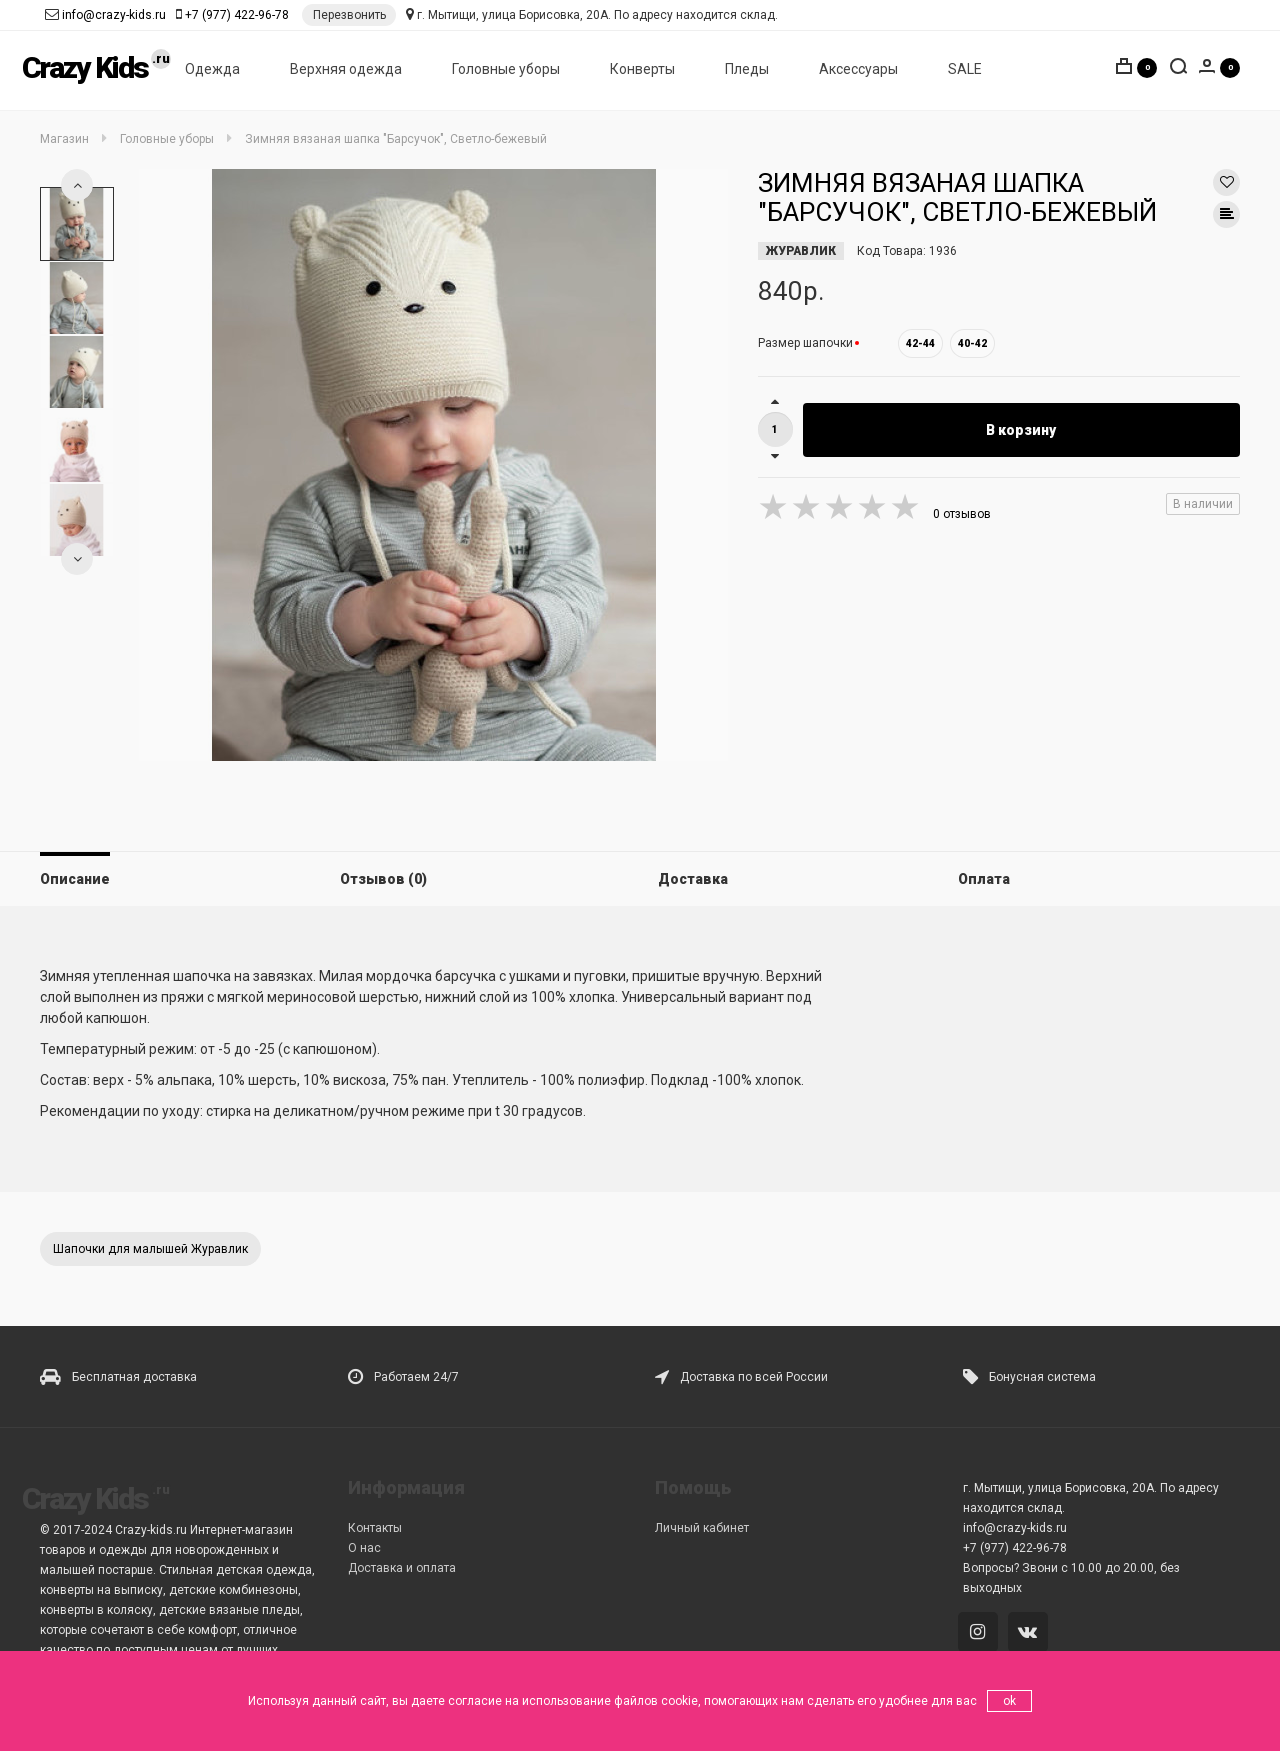  I want to click on Пледы, so click(747, 71).